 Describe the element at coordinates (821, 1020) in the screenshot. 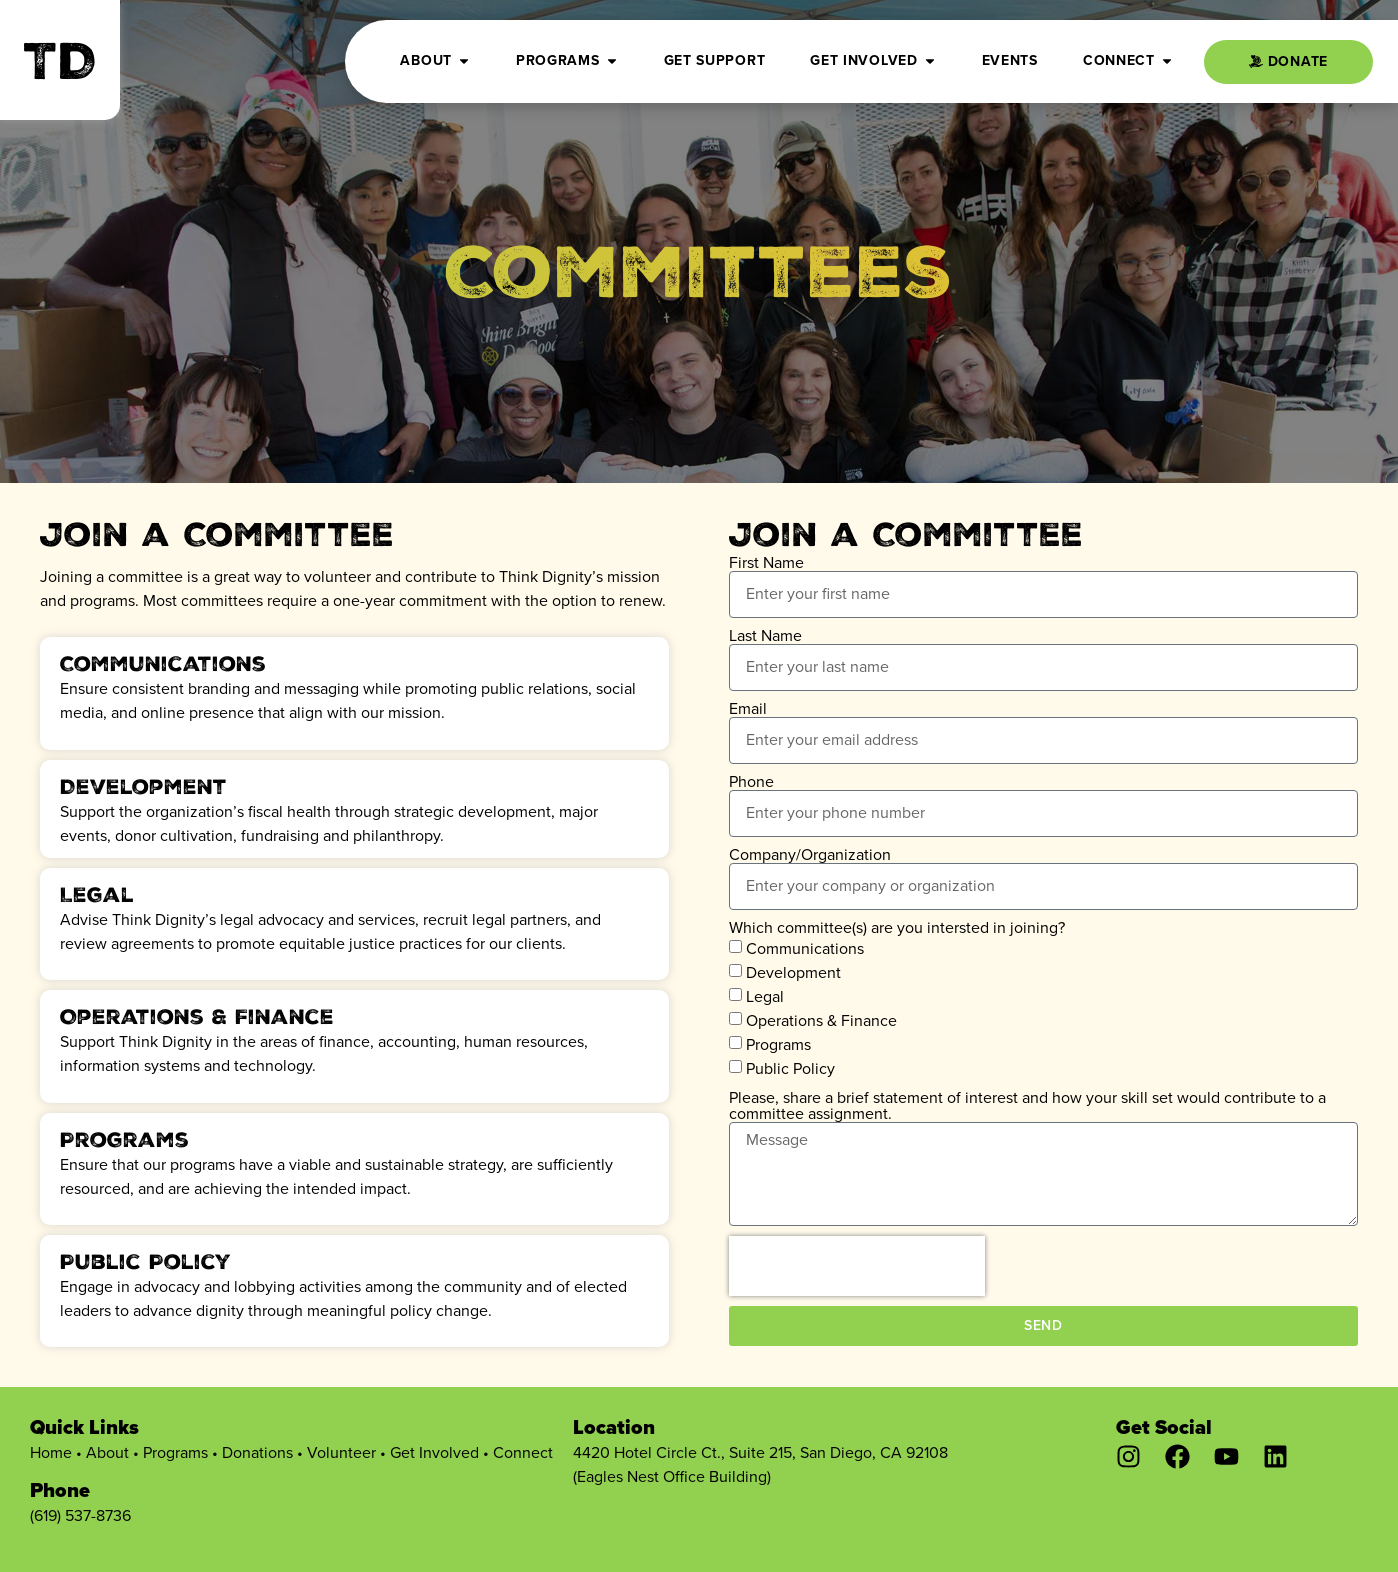

I see `Operations & Finance` at that location.